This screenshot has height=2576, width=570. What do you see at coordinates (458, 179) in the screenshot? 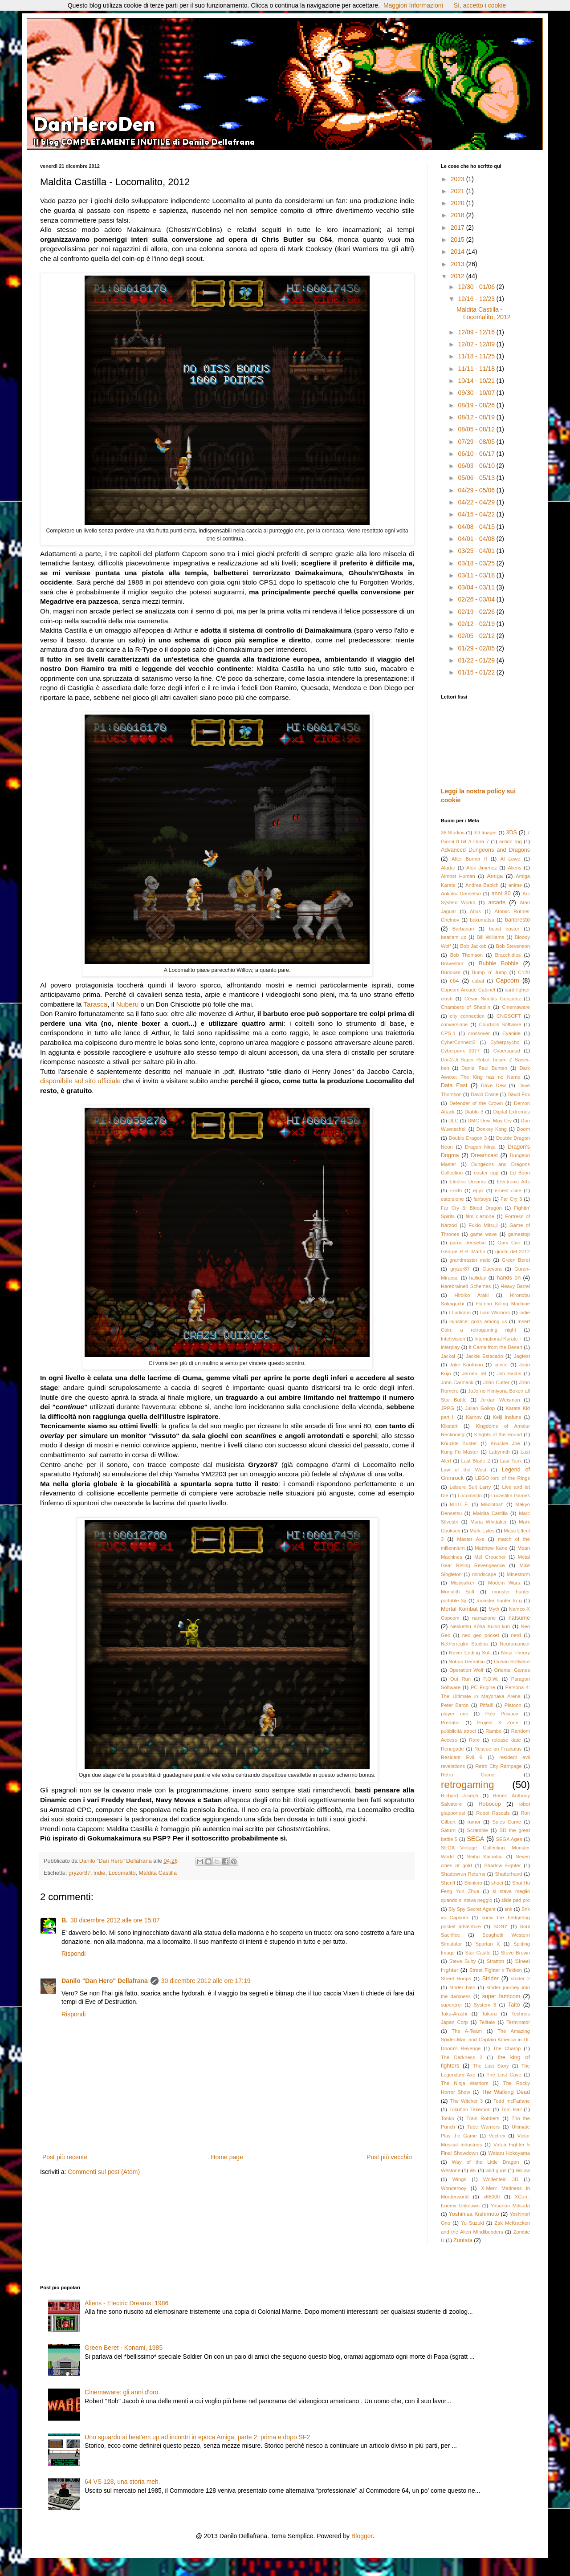
I see `2023` at bounding box center [458, 179].